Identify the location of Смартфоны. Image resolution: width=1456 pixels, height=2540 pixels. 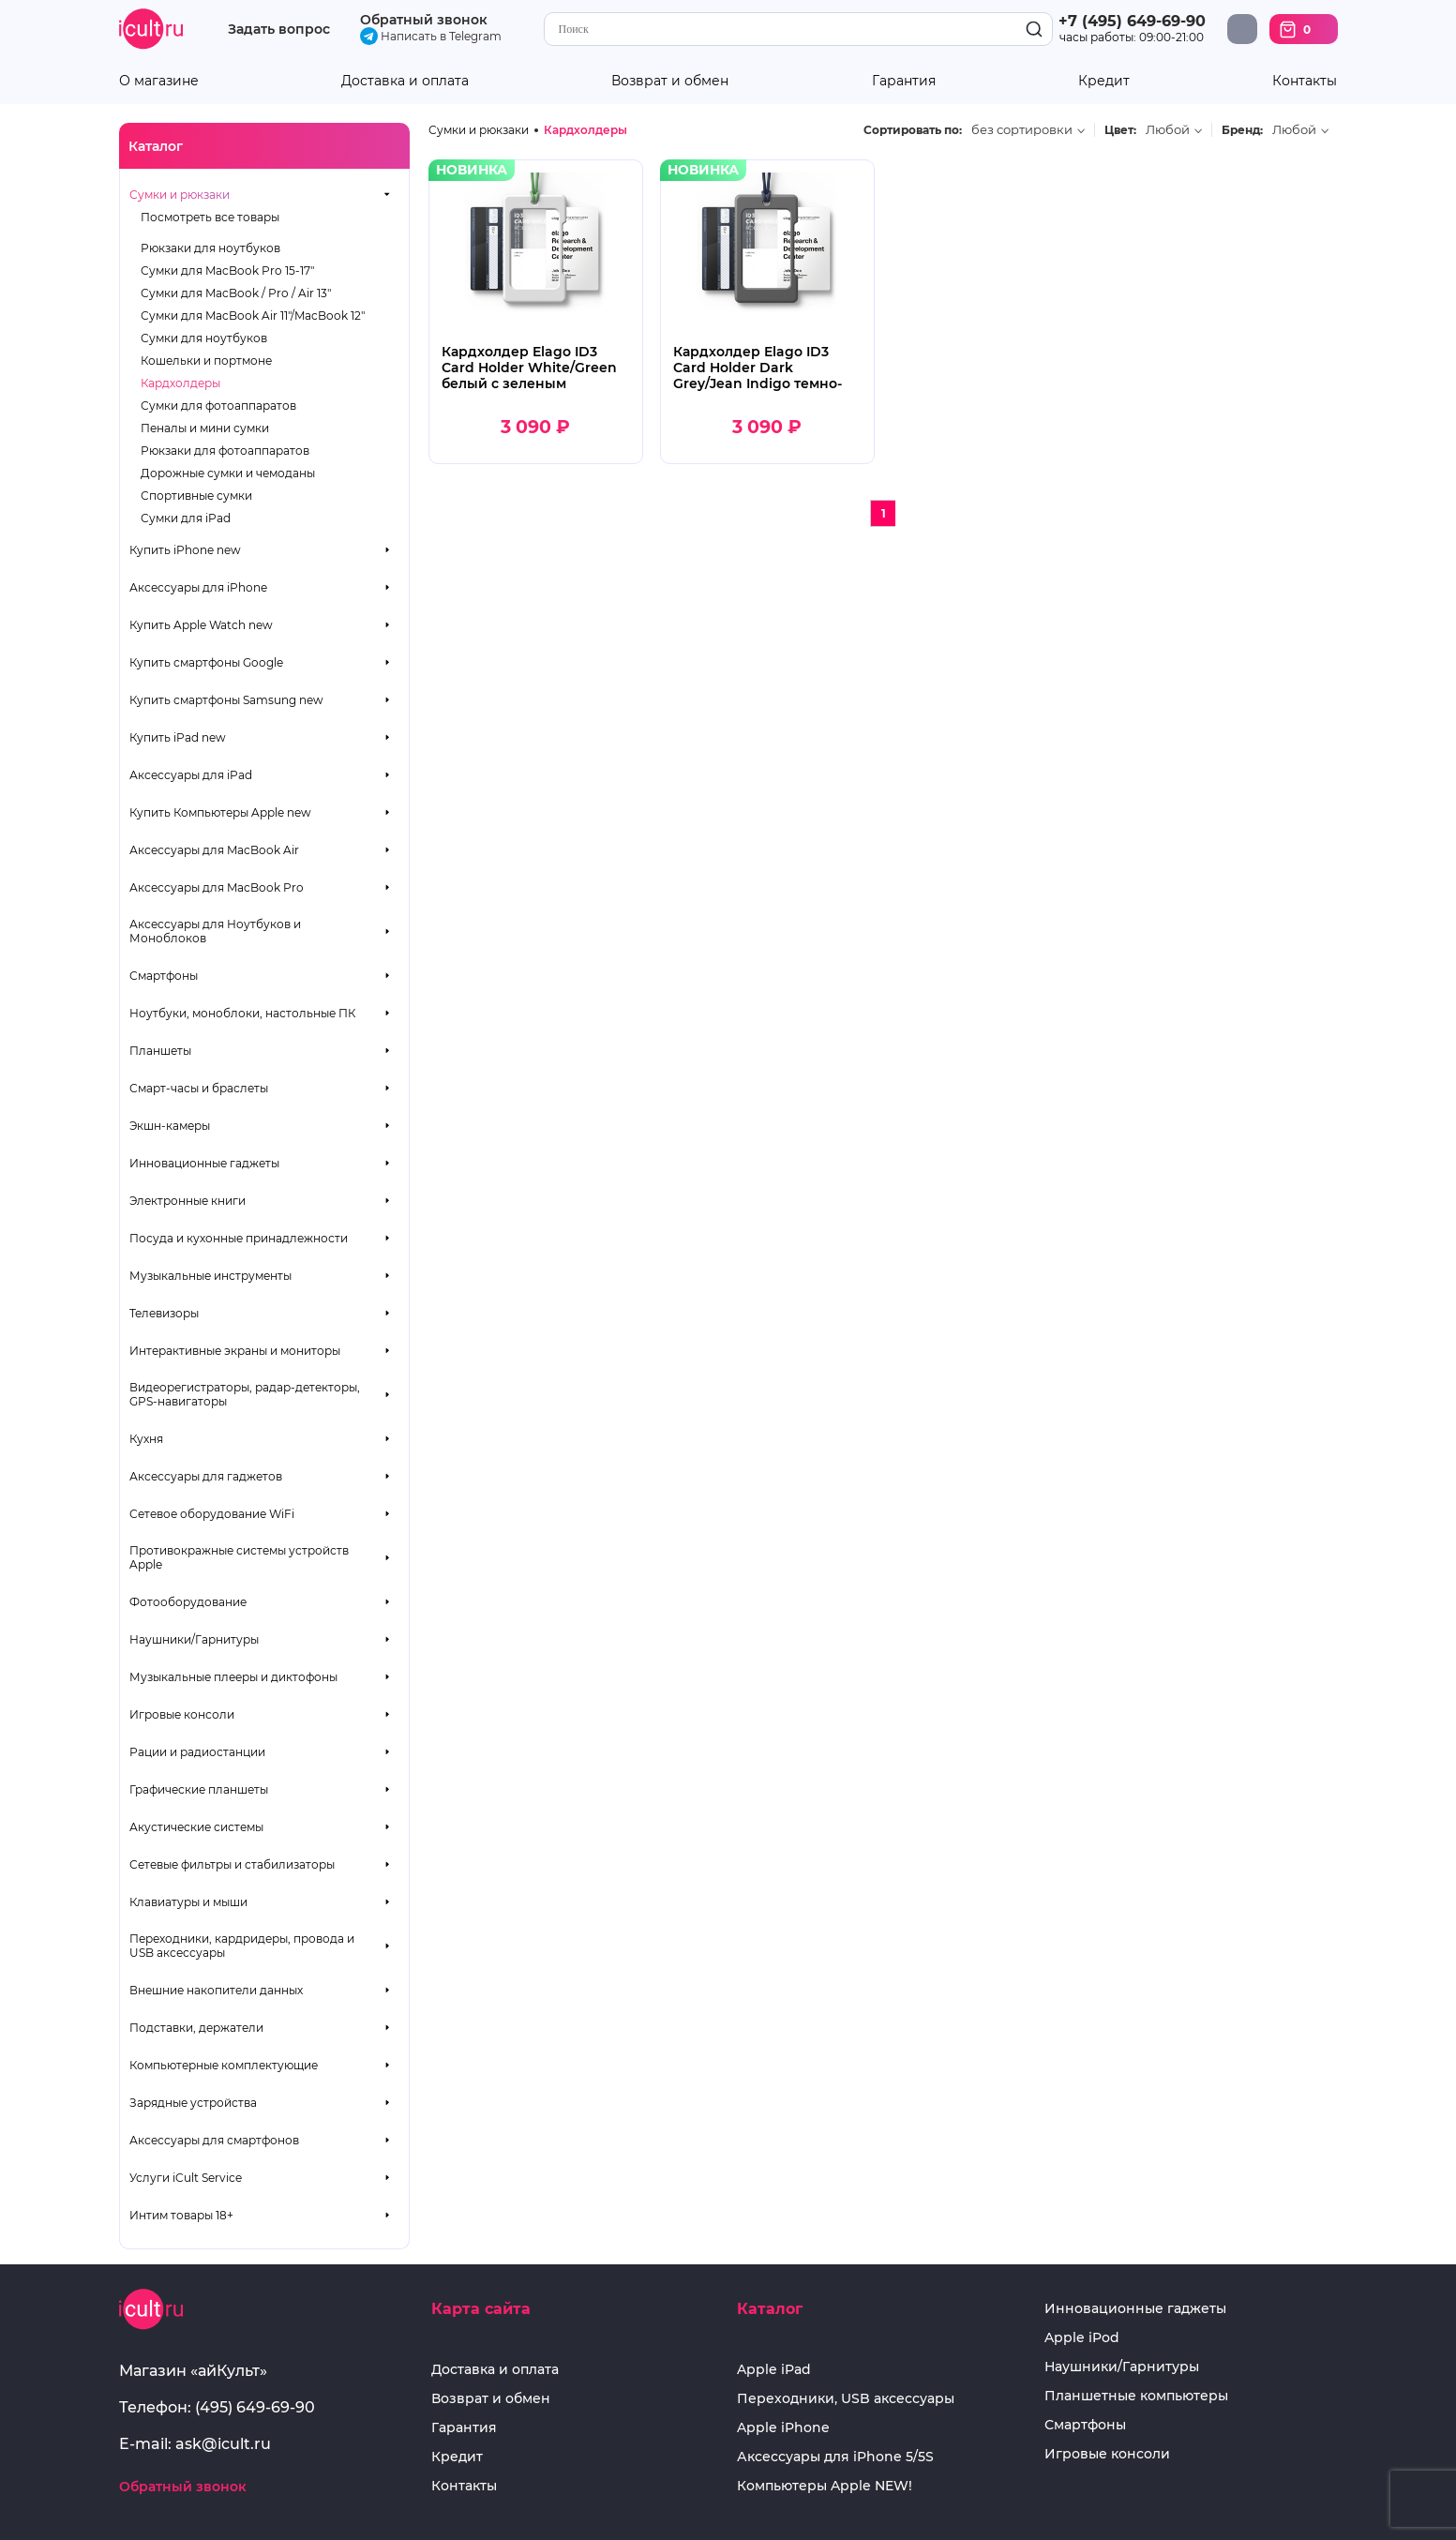
(163, 976).